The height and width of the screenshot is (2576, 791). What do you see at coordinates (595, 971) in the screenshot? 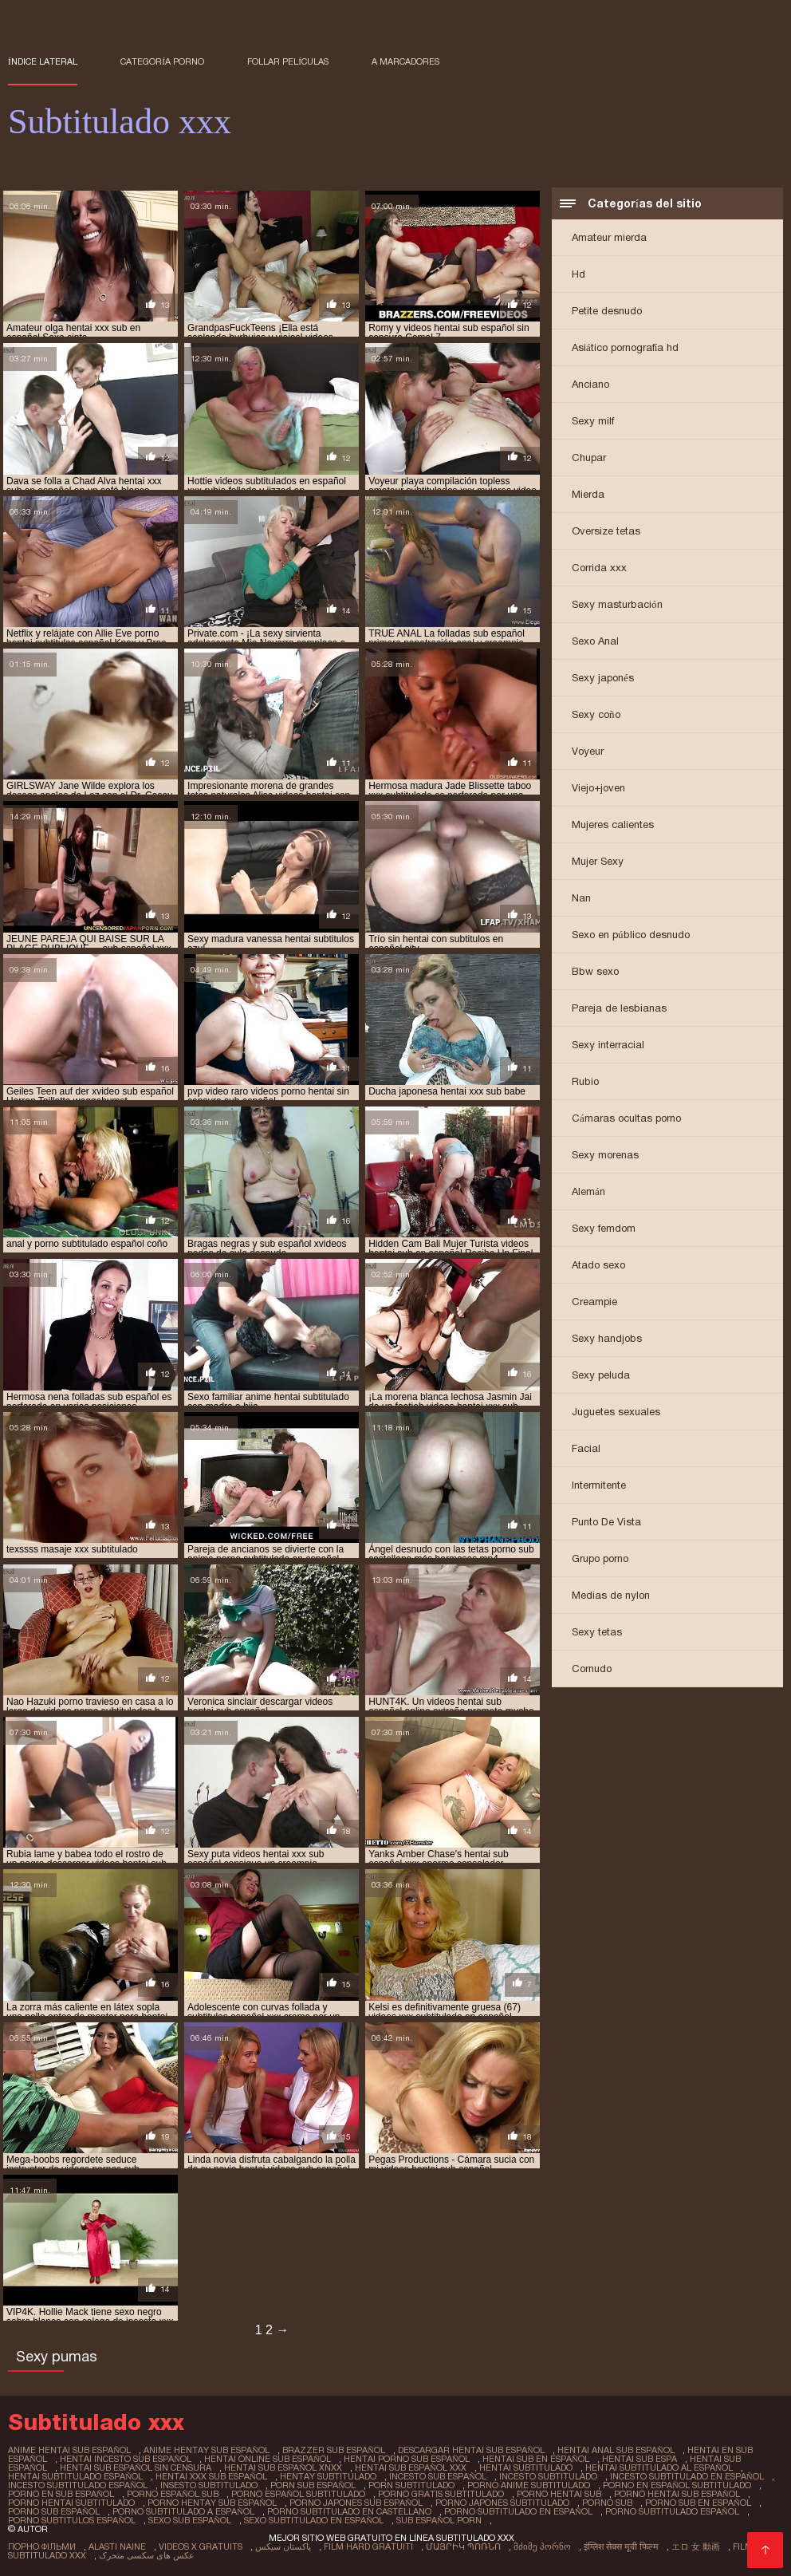
I see `Bbw sexo` at bounding box center [595, 971].